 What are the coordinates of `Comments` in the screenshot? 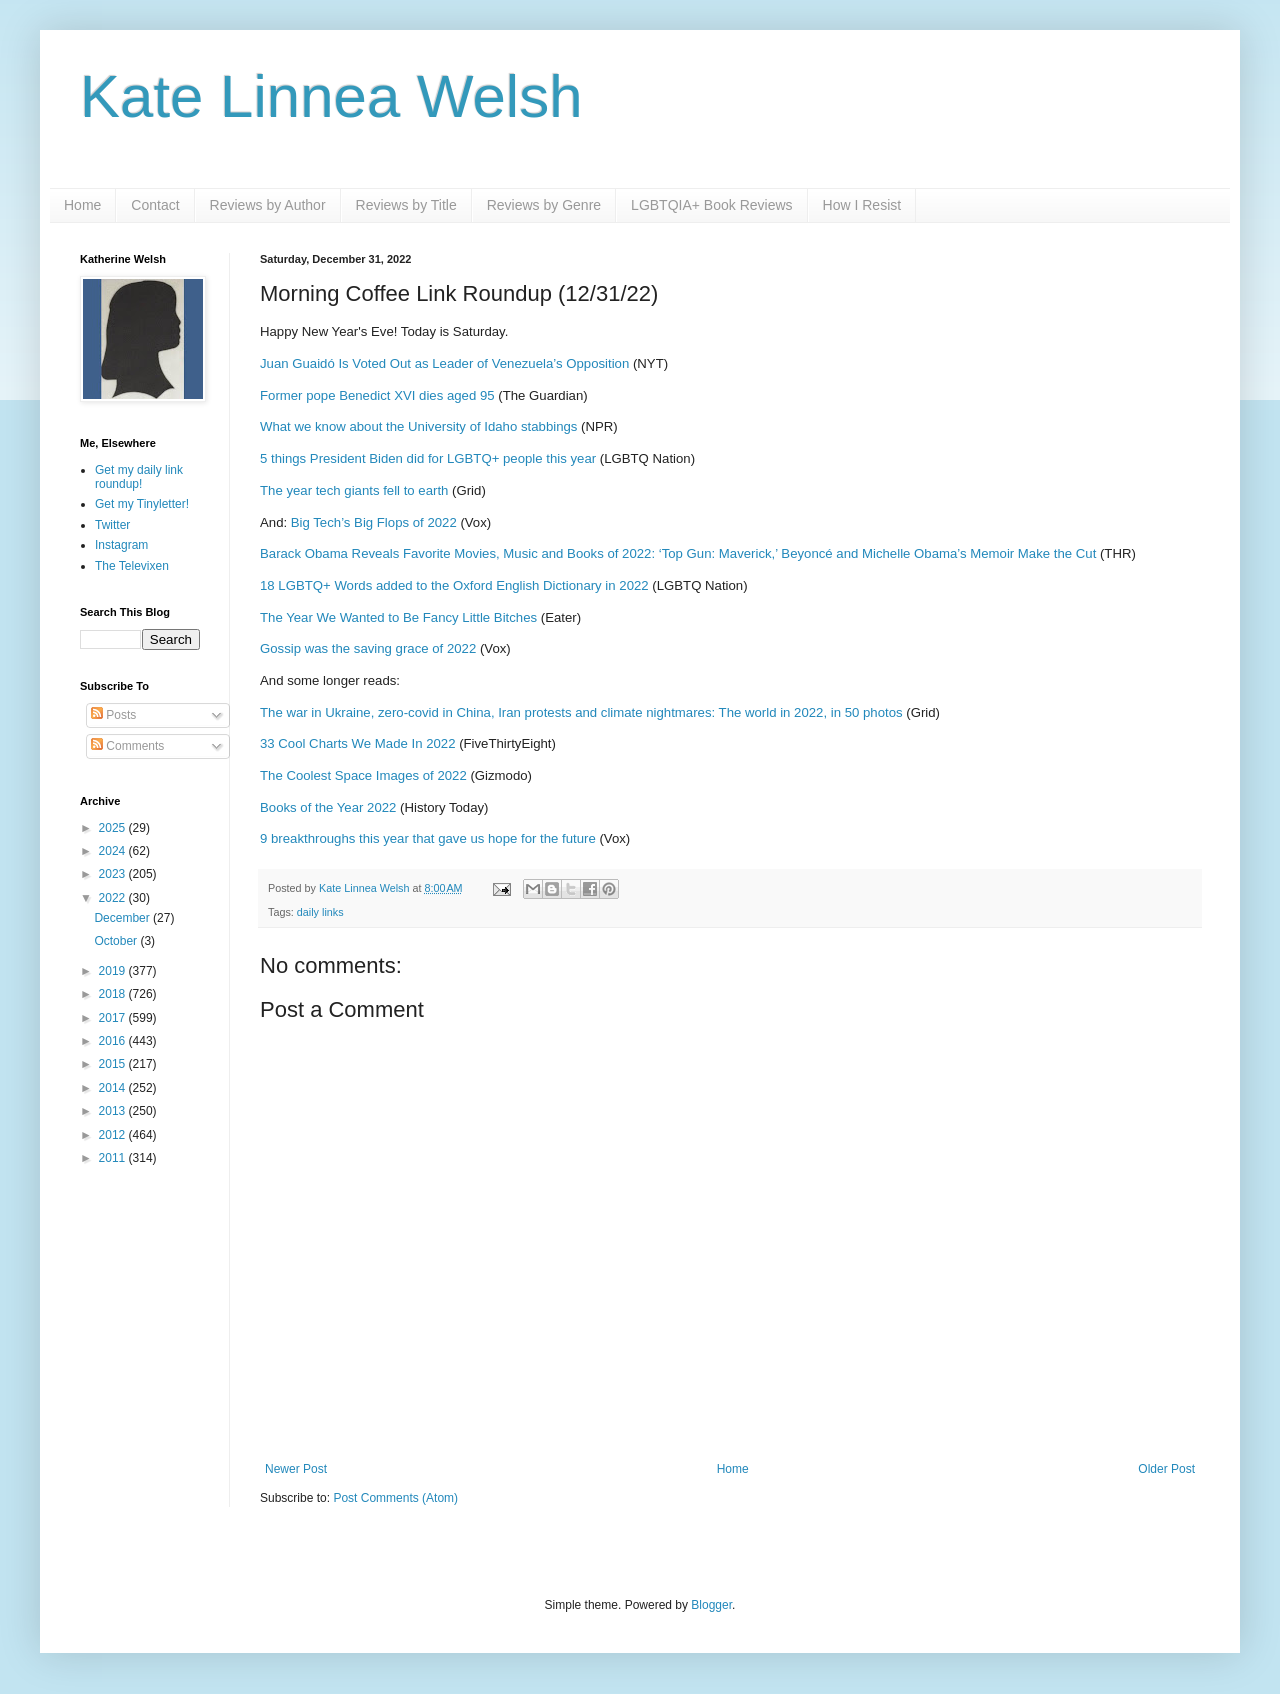 It's located at (127, 746).